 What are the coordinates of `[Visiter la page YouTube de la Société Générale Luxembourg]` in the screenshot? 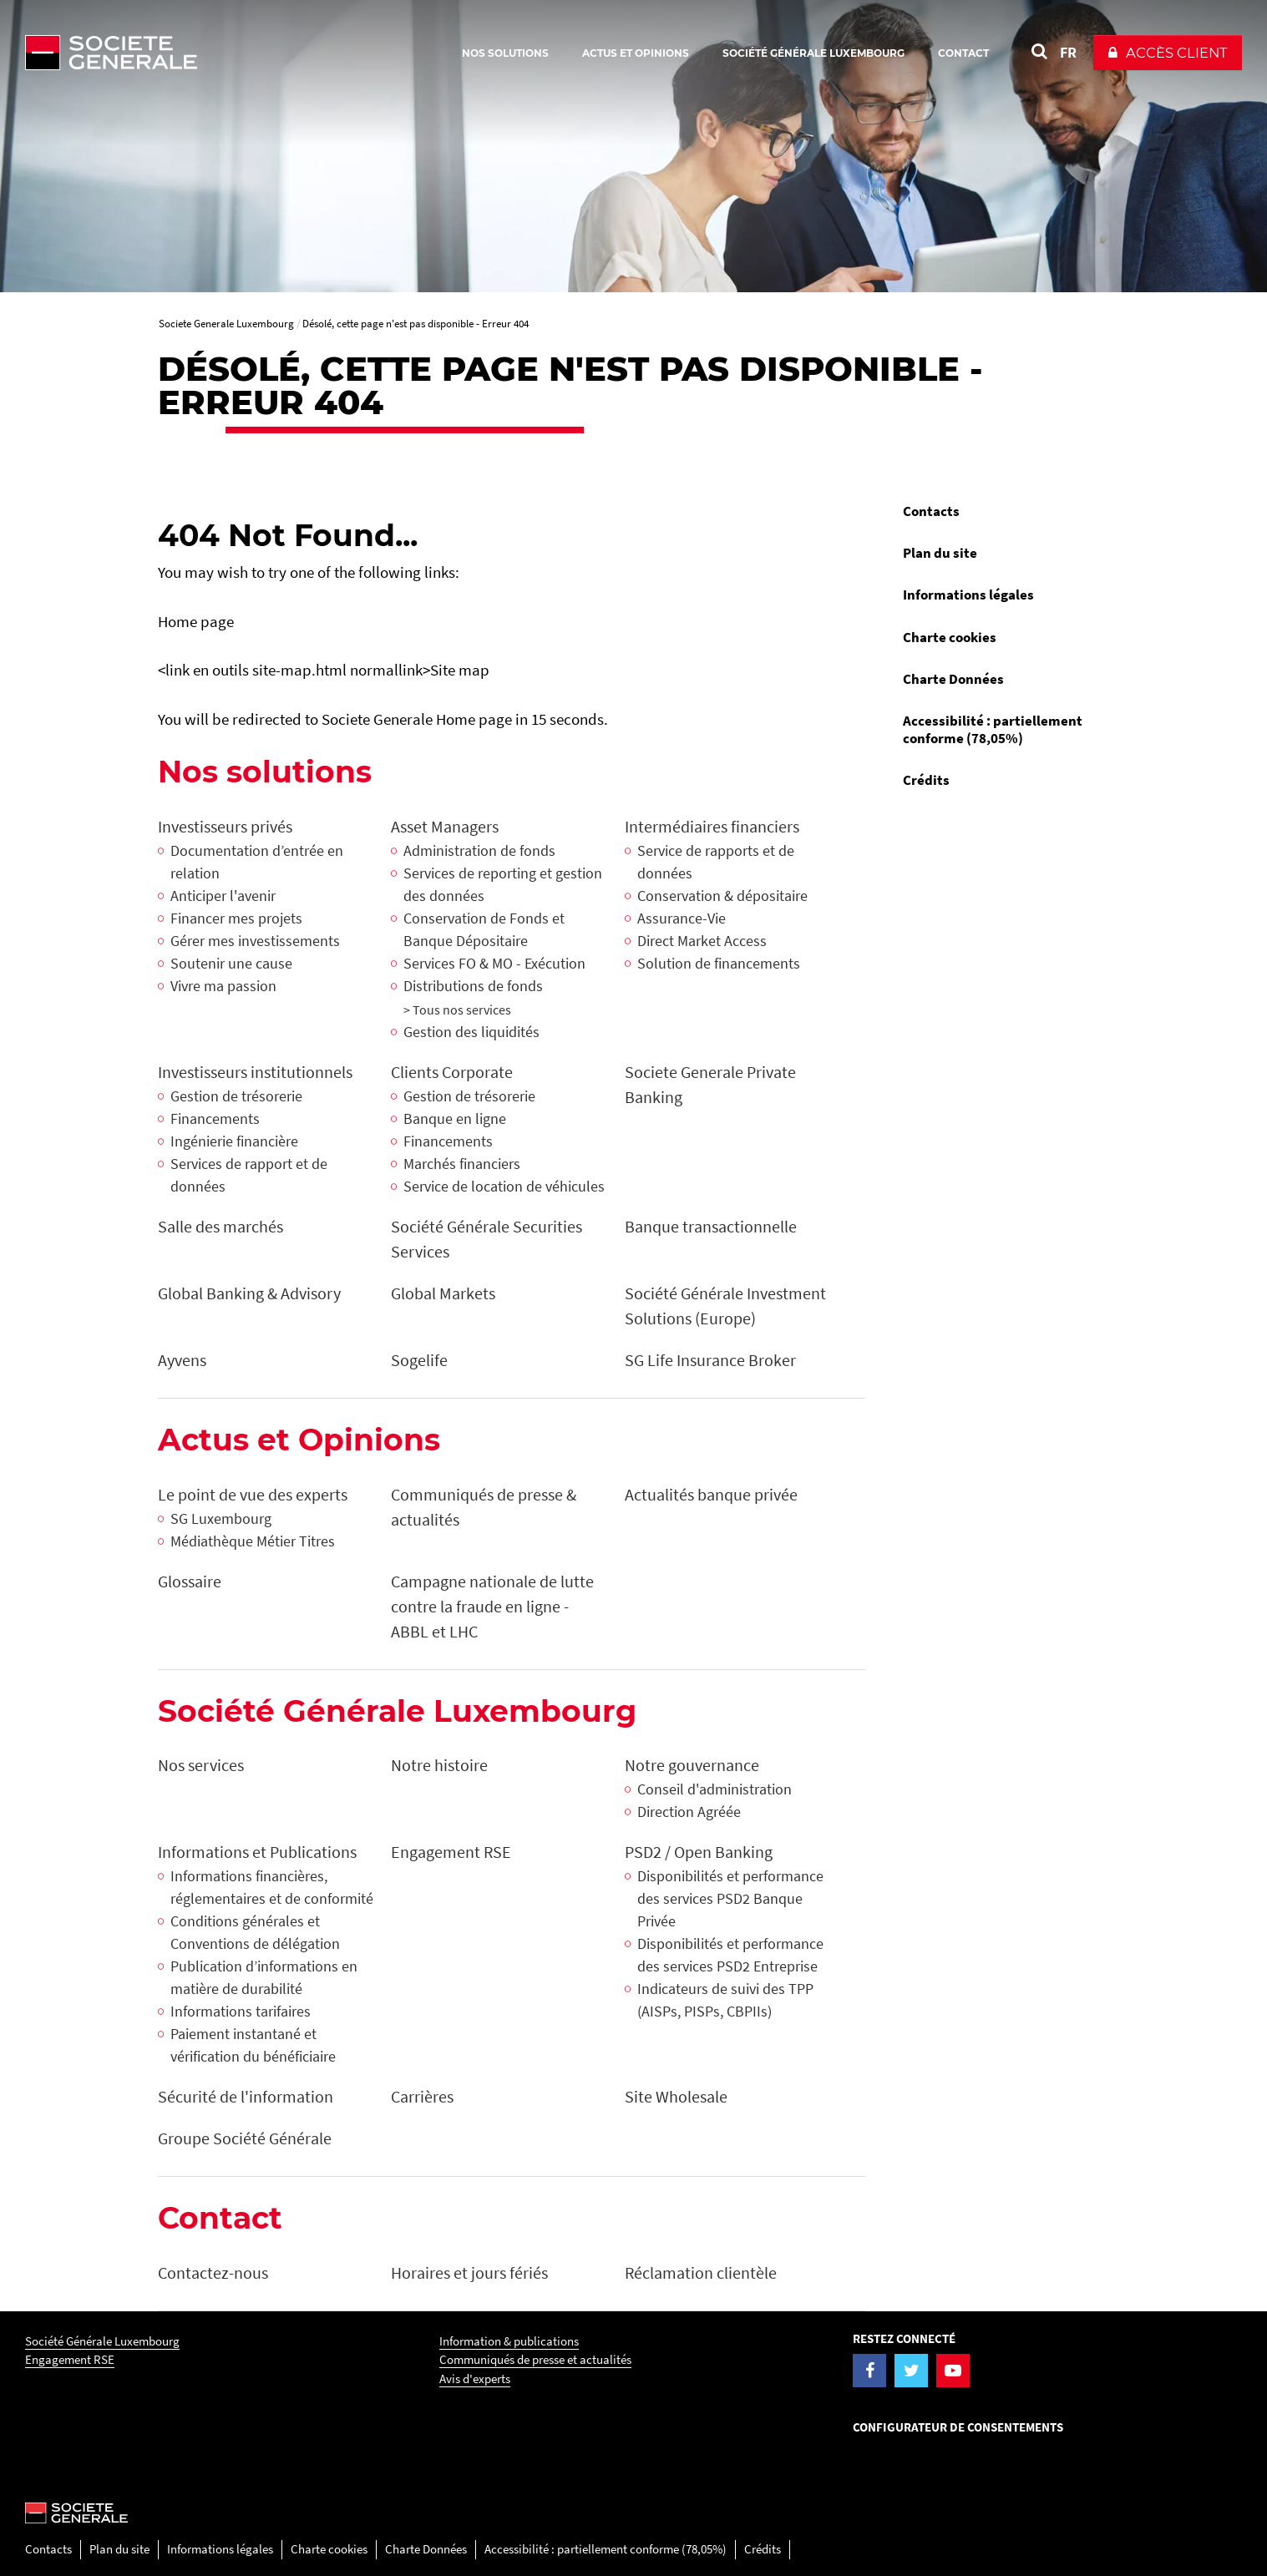 It's located at (953, 2370).